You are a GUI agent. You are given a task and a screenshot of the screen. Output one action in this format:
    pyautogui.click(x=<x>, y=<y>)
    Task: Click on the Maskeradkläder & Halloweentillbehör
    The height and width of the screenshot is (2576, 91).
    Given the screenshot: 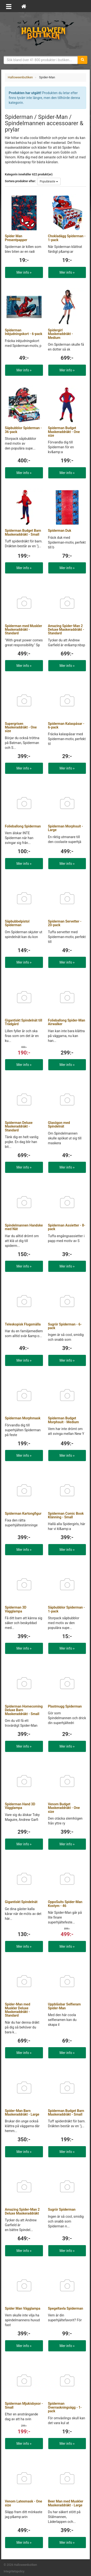 What is the action you would take?
    pyautogui.click(x=45, y=33)
    